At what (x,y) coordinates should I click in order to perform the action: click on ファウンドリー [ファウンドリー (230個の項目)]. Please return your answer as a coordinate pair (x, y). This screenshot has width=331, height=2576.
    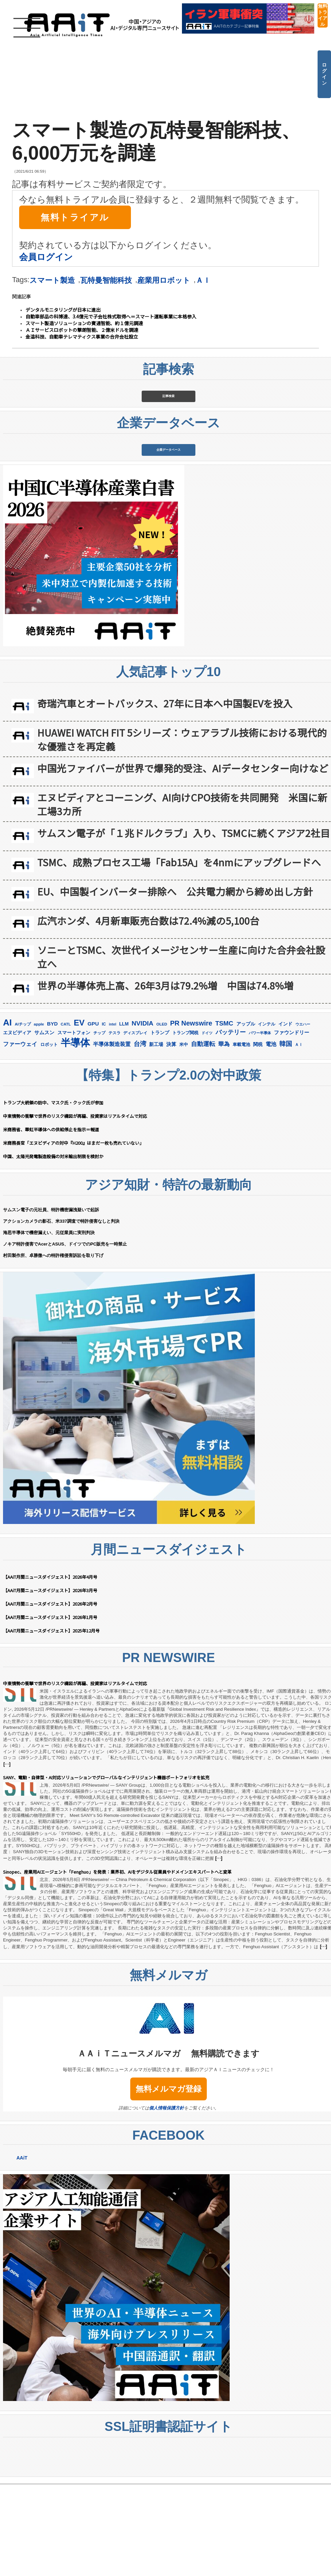
    Looking at the image, I should click on (291, 1125).